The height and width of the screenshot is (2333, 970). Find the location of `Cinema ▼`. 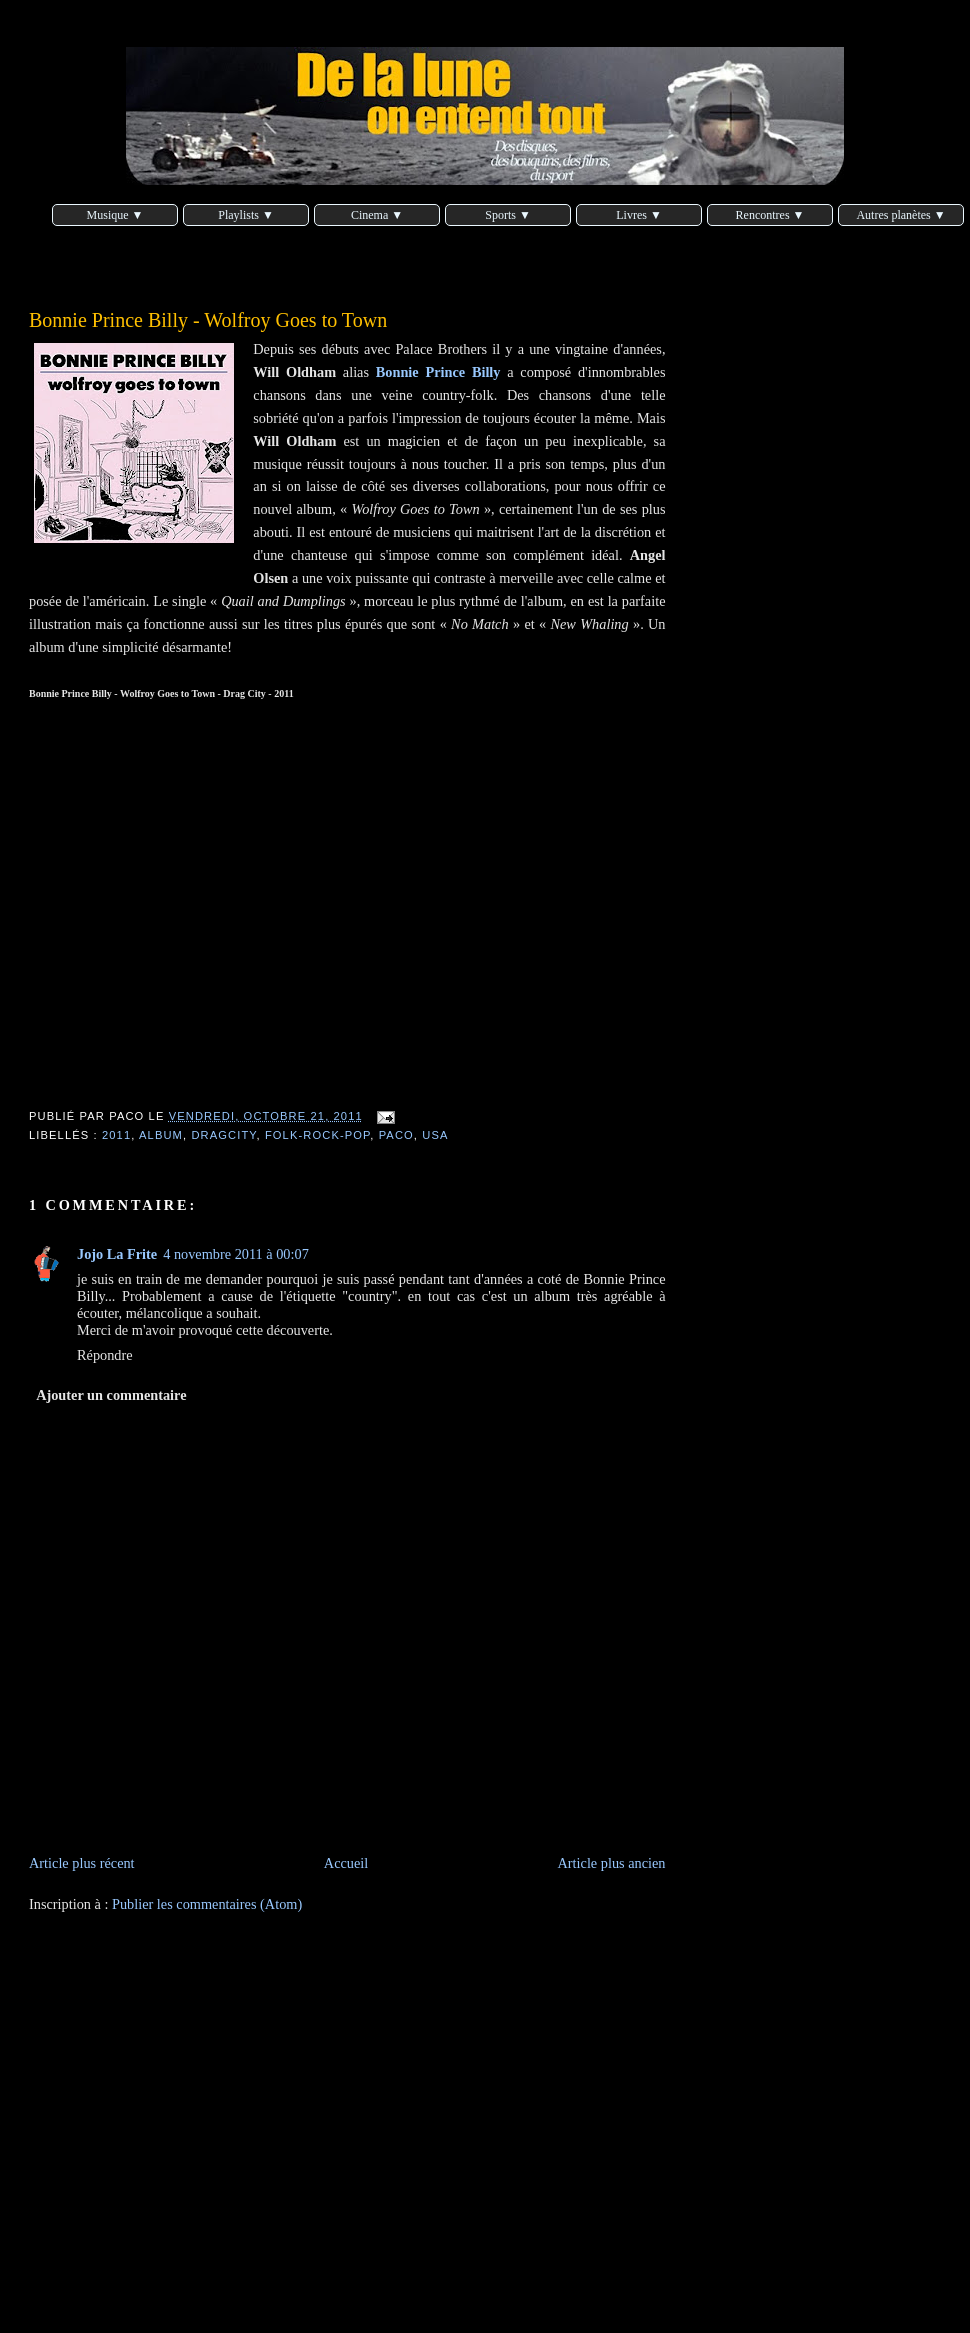

Cinema ▼ is located at coordinates (377, 215).